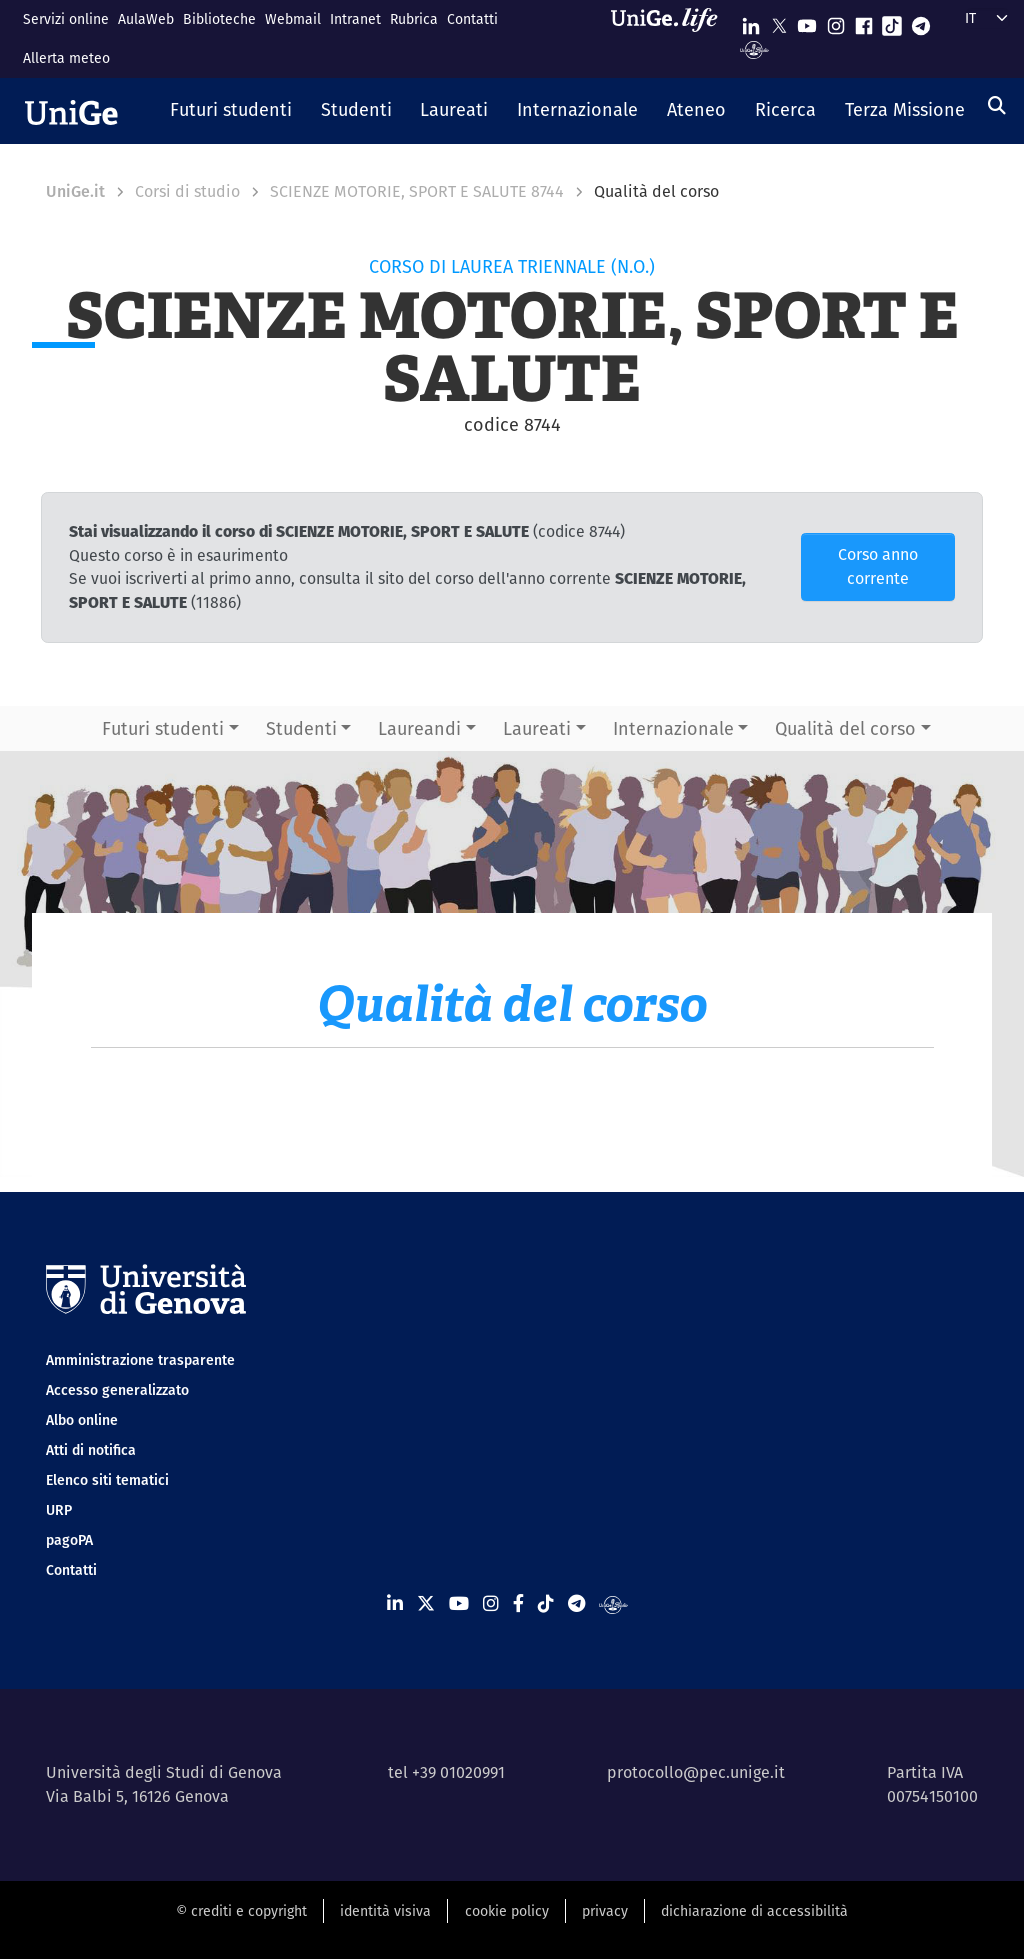  What do you see at coordinates (605, 1911) in the screenshot?
I see `privacy` at bounding box center [605, 1911].